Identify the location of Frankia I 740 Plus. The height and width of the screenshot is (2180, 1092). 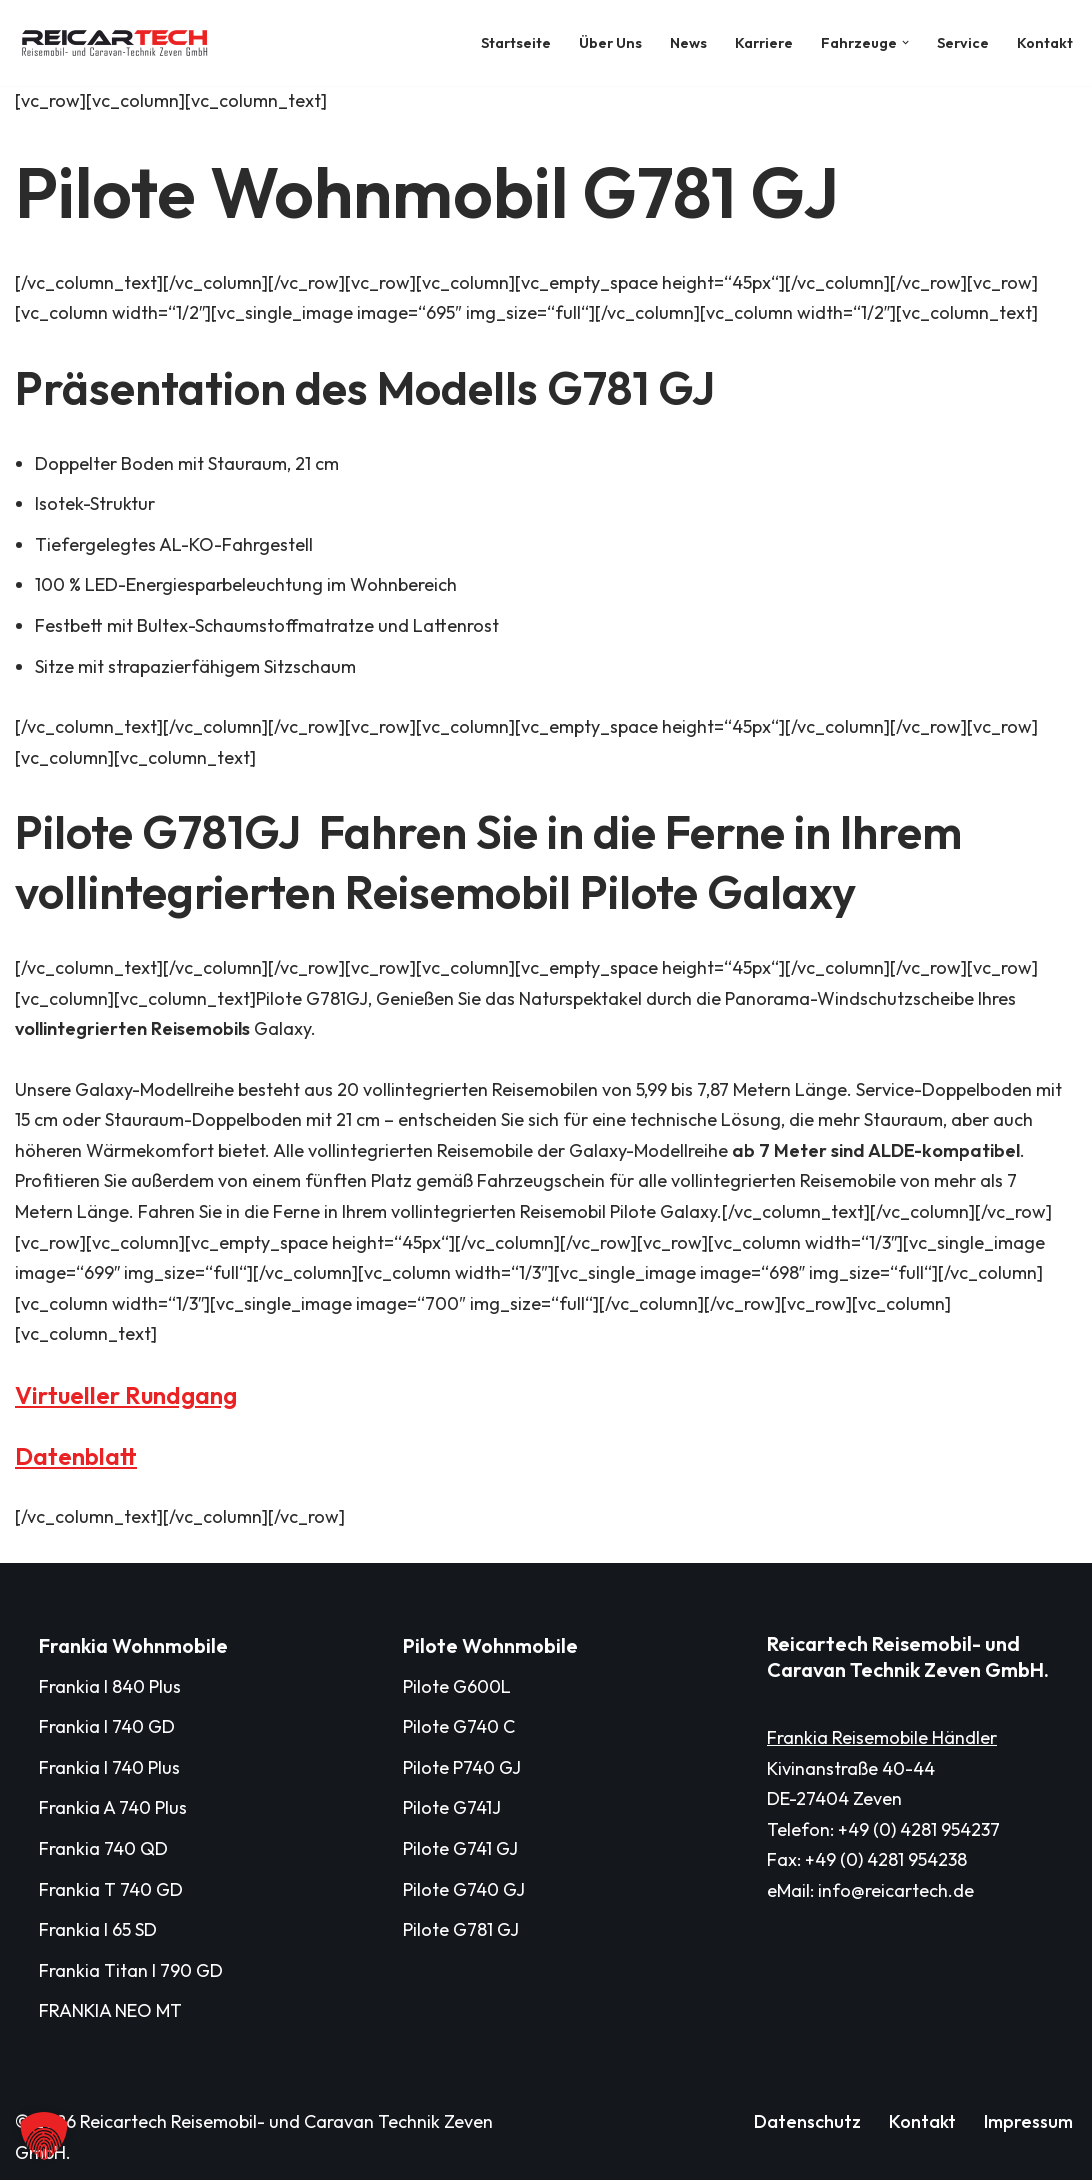
(109, 1767).